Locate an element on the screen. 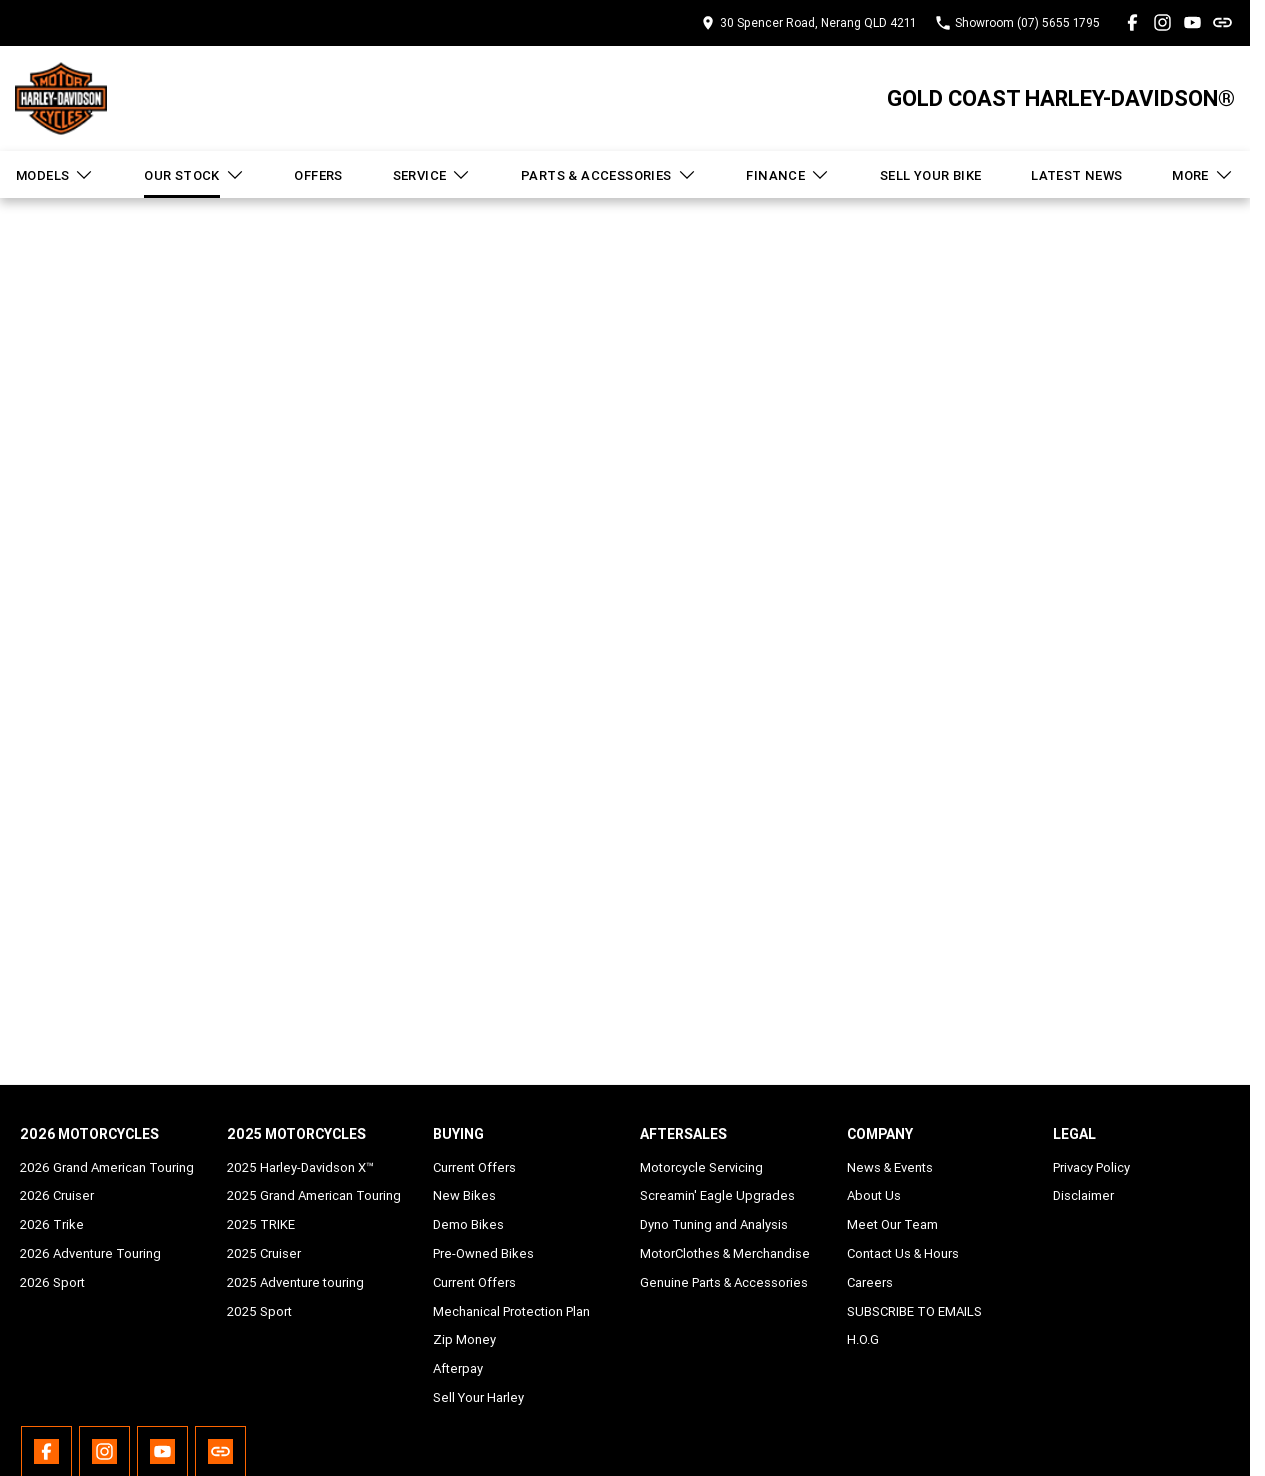  2025 TRIKE is located at coordinates (261, 1224).